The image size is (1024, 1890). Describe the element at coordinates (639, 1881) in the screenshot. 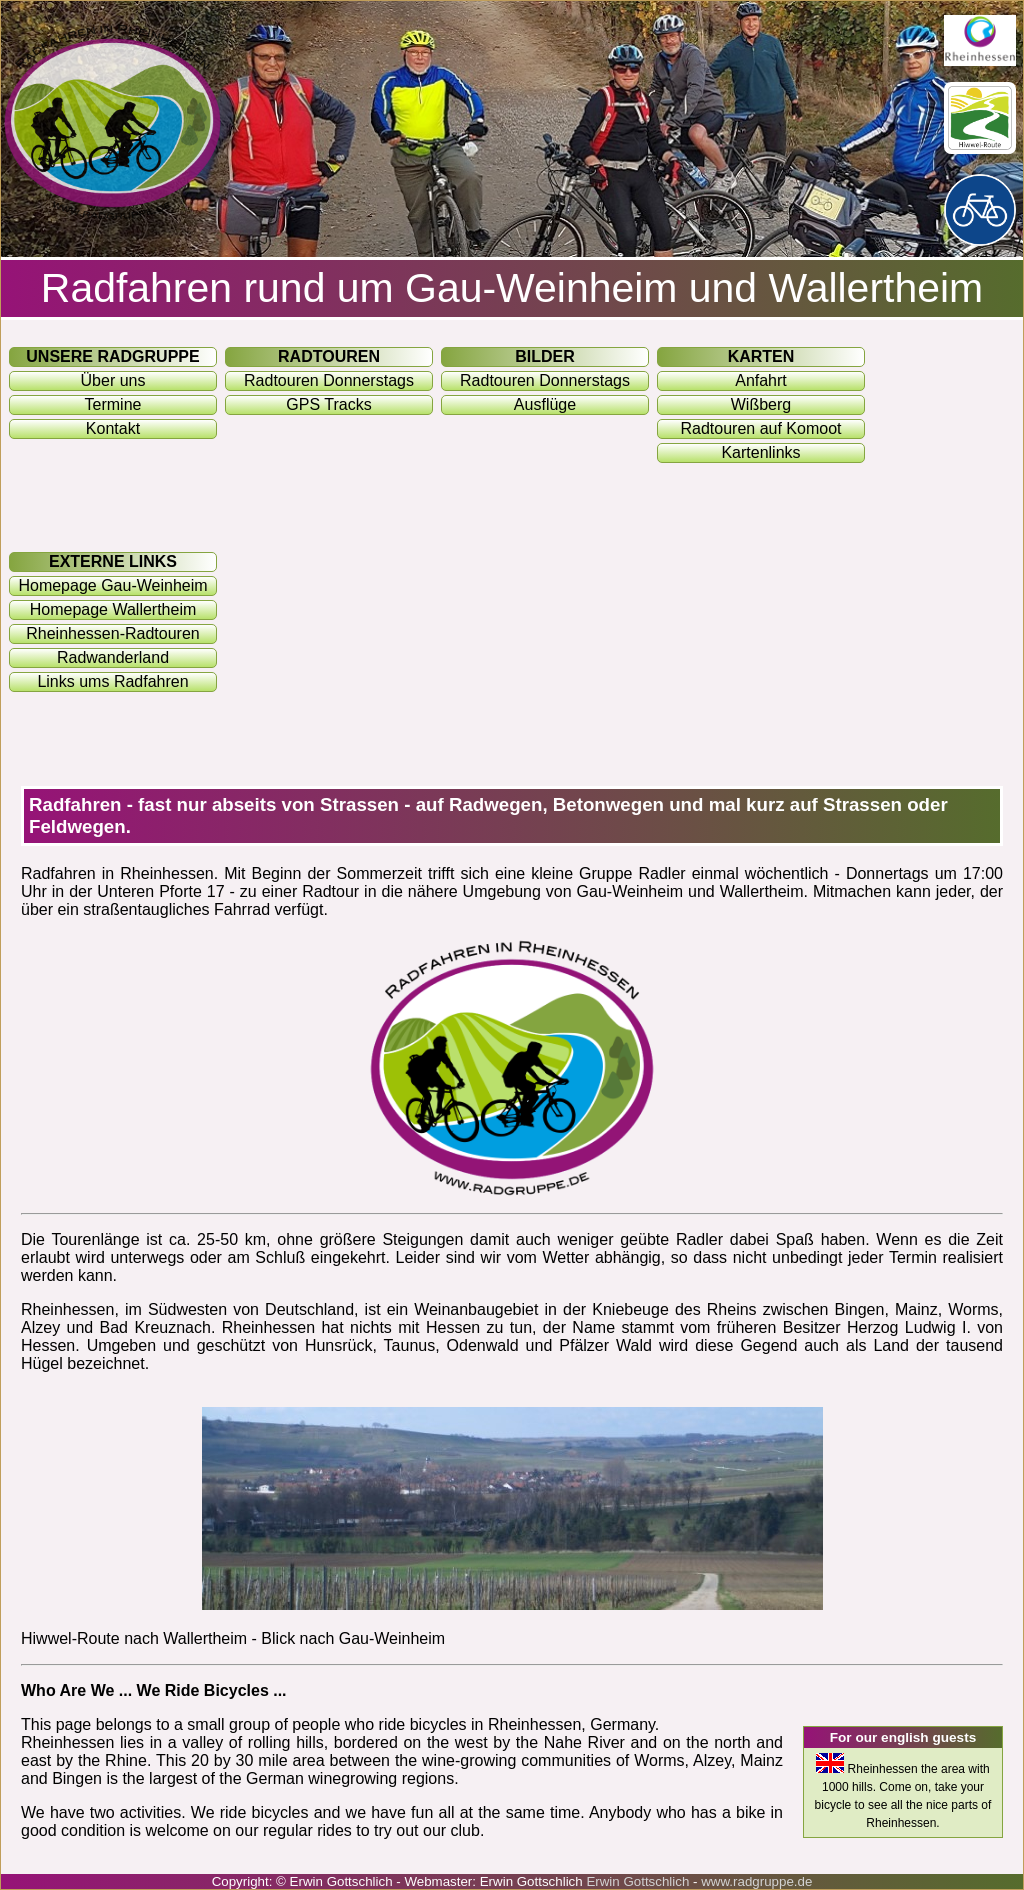

I see `Erwin Gottschlich` at that location.